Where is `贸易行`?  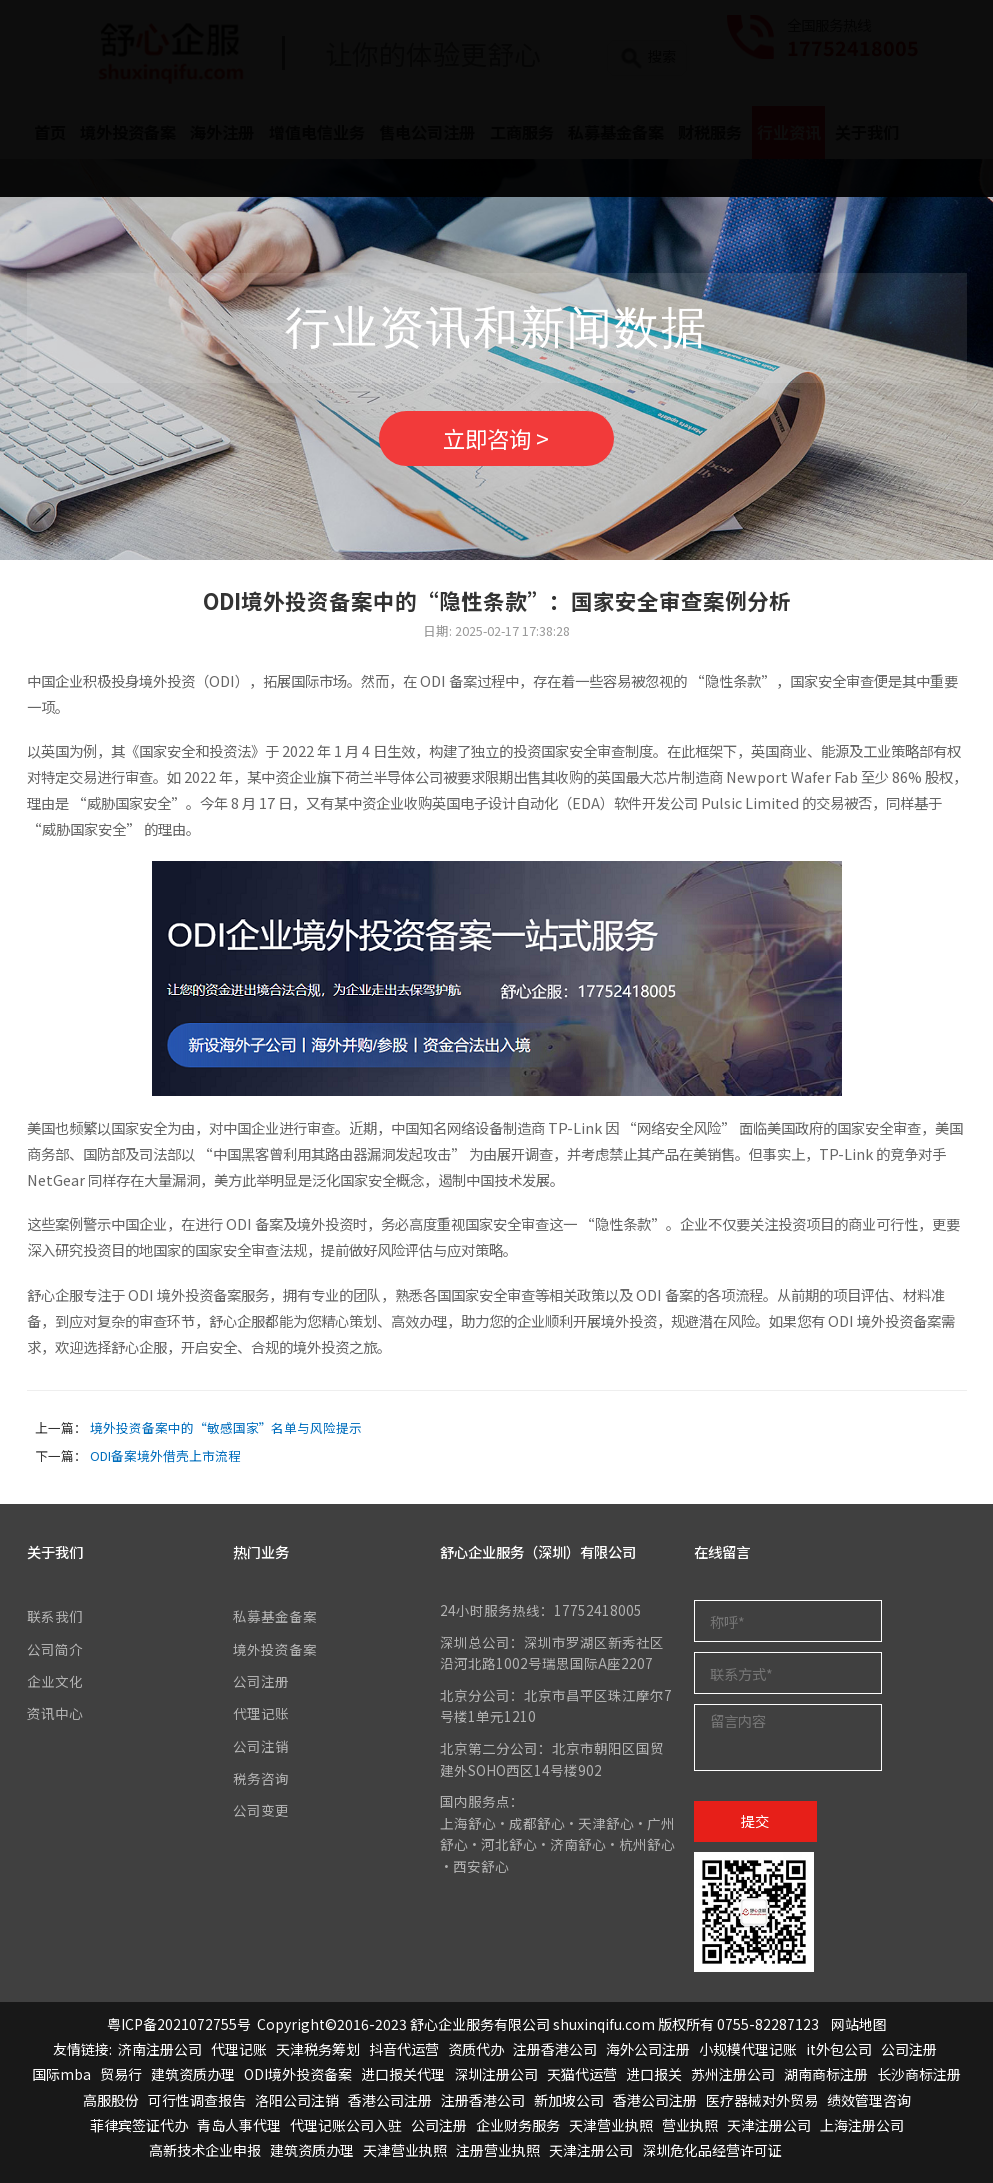
贸易行 is located at coordinates (121, 2074).